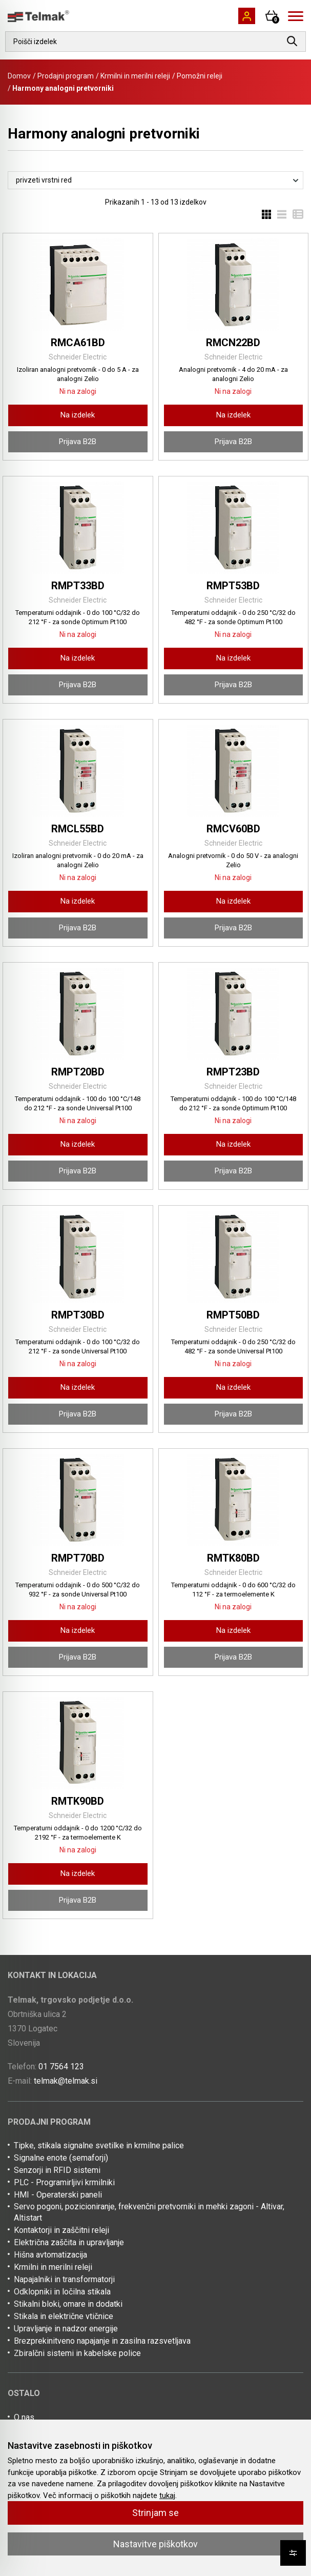 The height and width of the screenshot is (2576, 311). What do you see at coordinates (78, 1558) in the screenshot?
I see `RMPT70BD` at bounding box center [78, 1558].